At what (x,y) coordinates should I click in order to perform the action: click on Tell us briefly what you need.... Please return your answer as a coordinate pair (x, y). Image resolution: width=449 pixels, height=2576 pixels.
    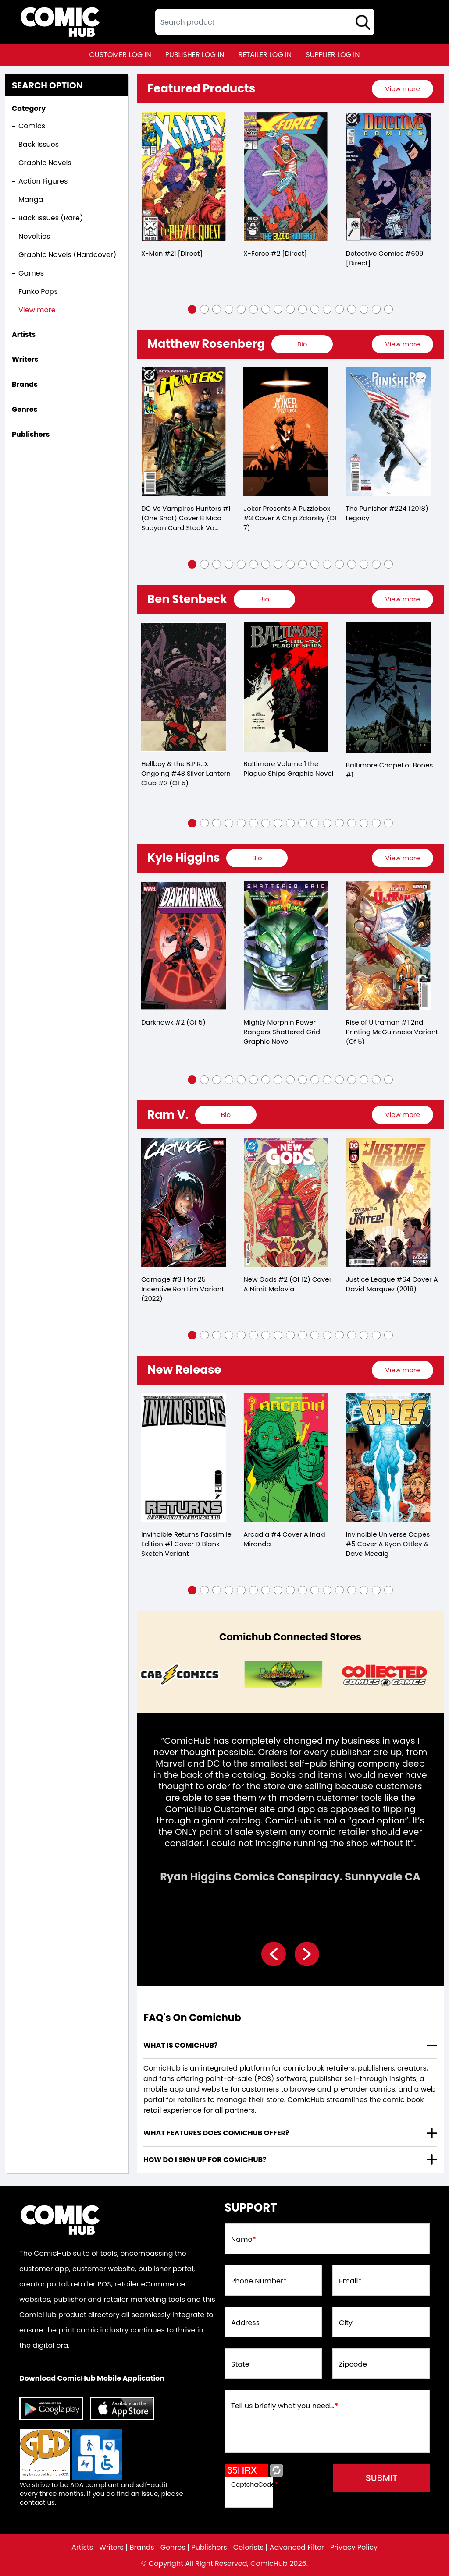
    Looking at the image, I should click on (284, 2406).